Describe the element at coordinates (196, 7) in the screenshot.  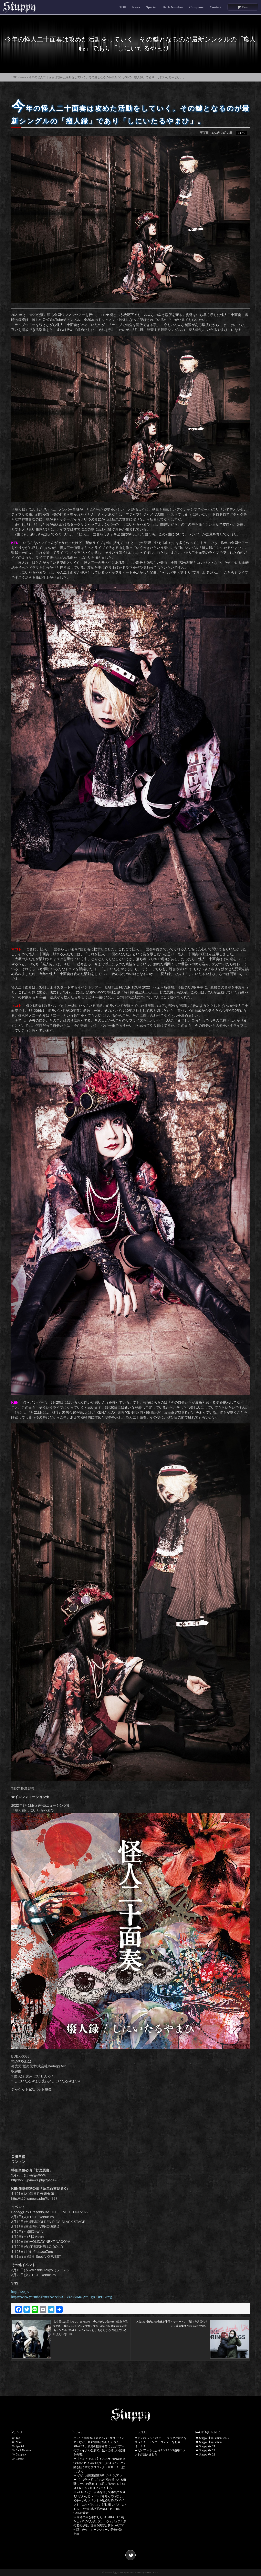
I see `Company` at that location.